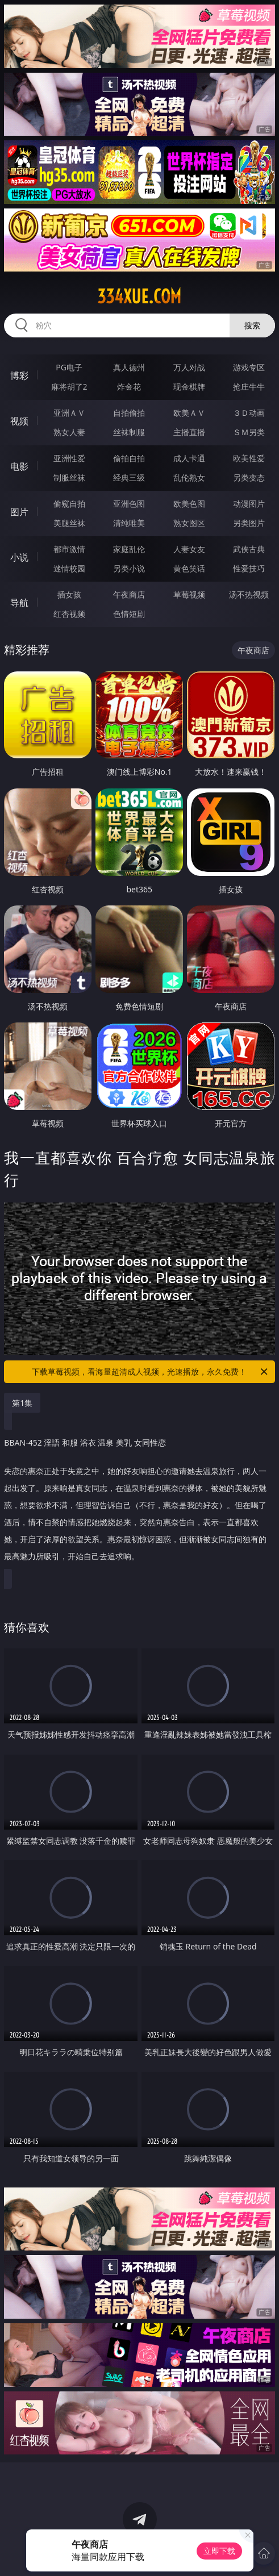 The height and width of the screenshot is (2576, 279). Describe the element at coordinates (249, 503) in the screenshot. I see `动漫图片` at that location.